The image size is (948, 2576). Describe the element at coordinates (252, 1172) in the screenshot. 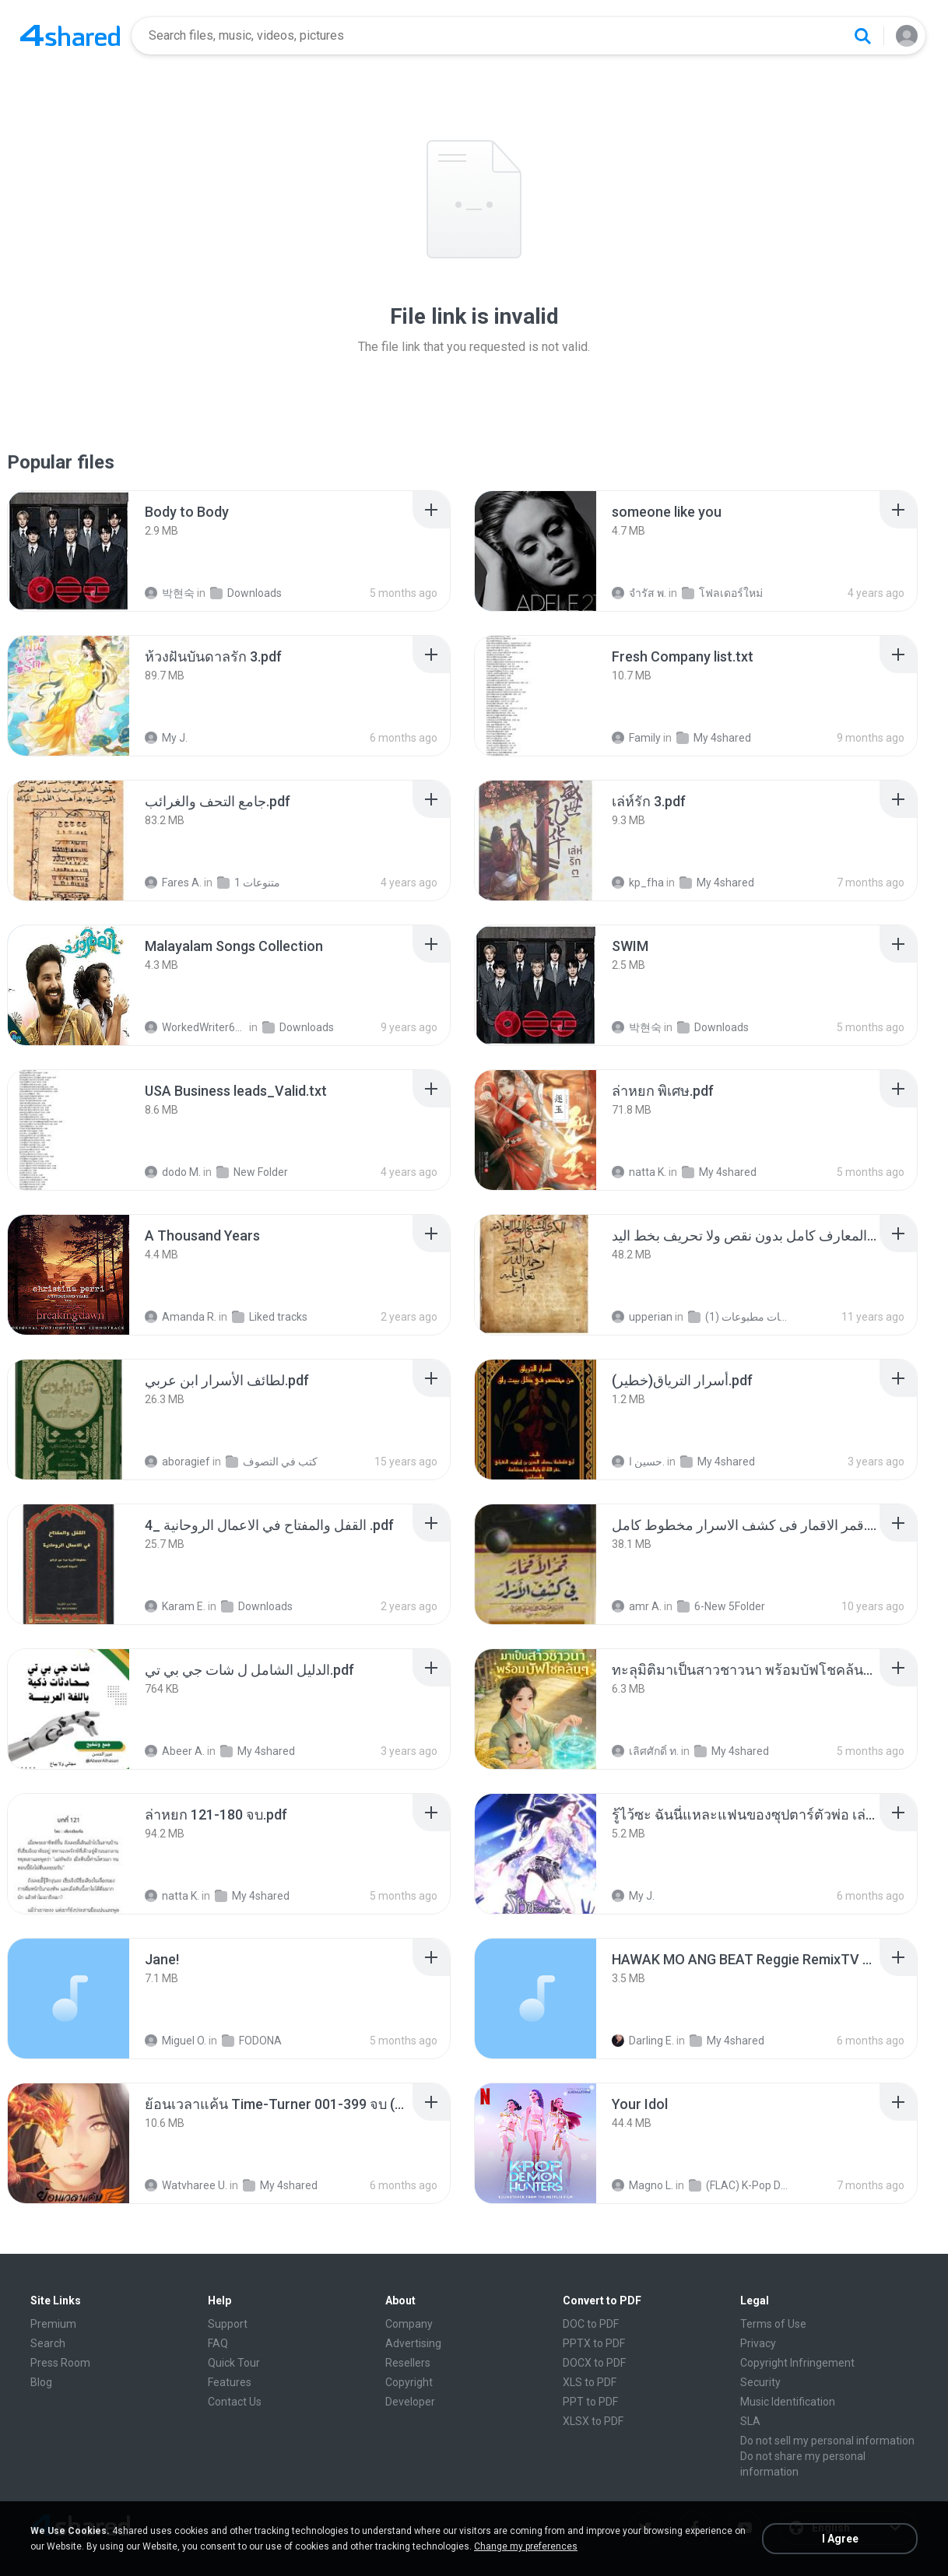

I see `New Folder` at that location.